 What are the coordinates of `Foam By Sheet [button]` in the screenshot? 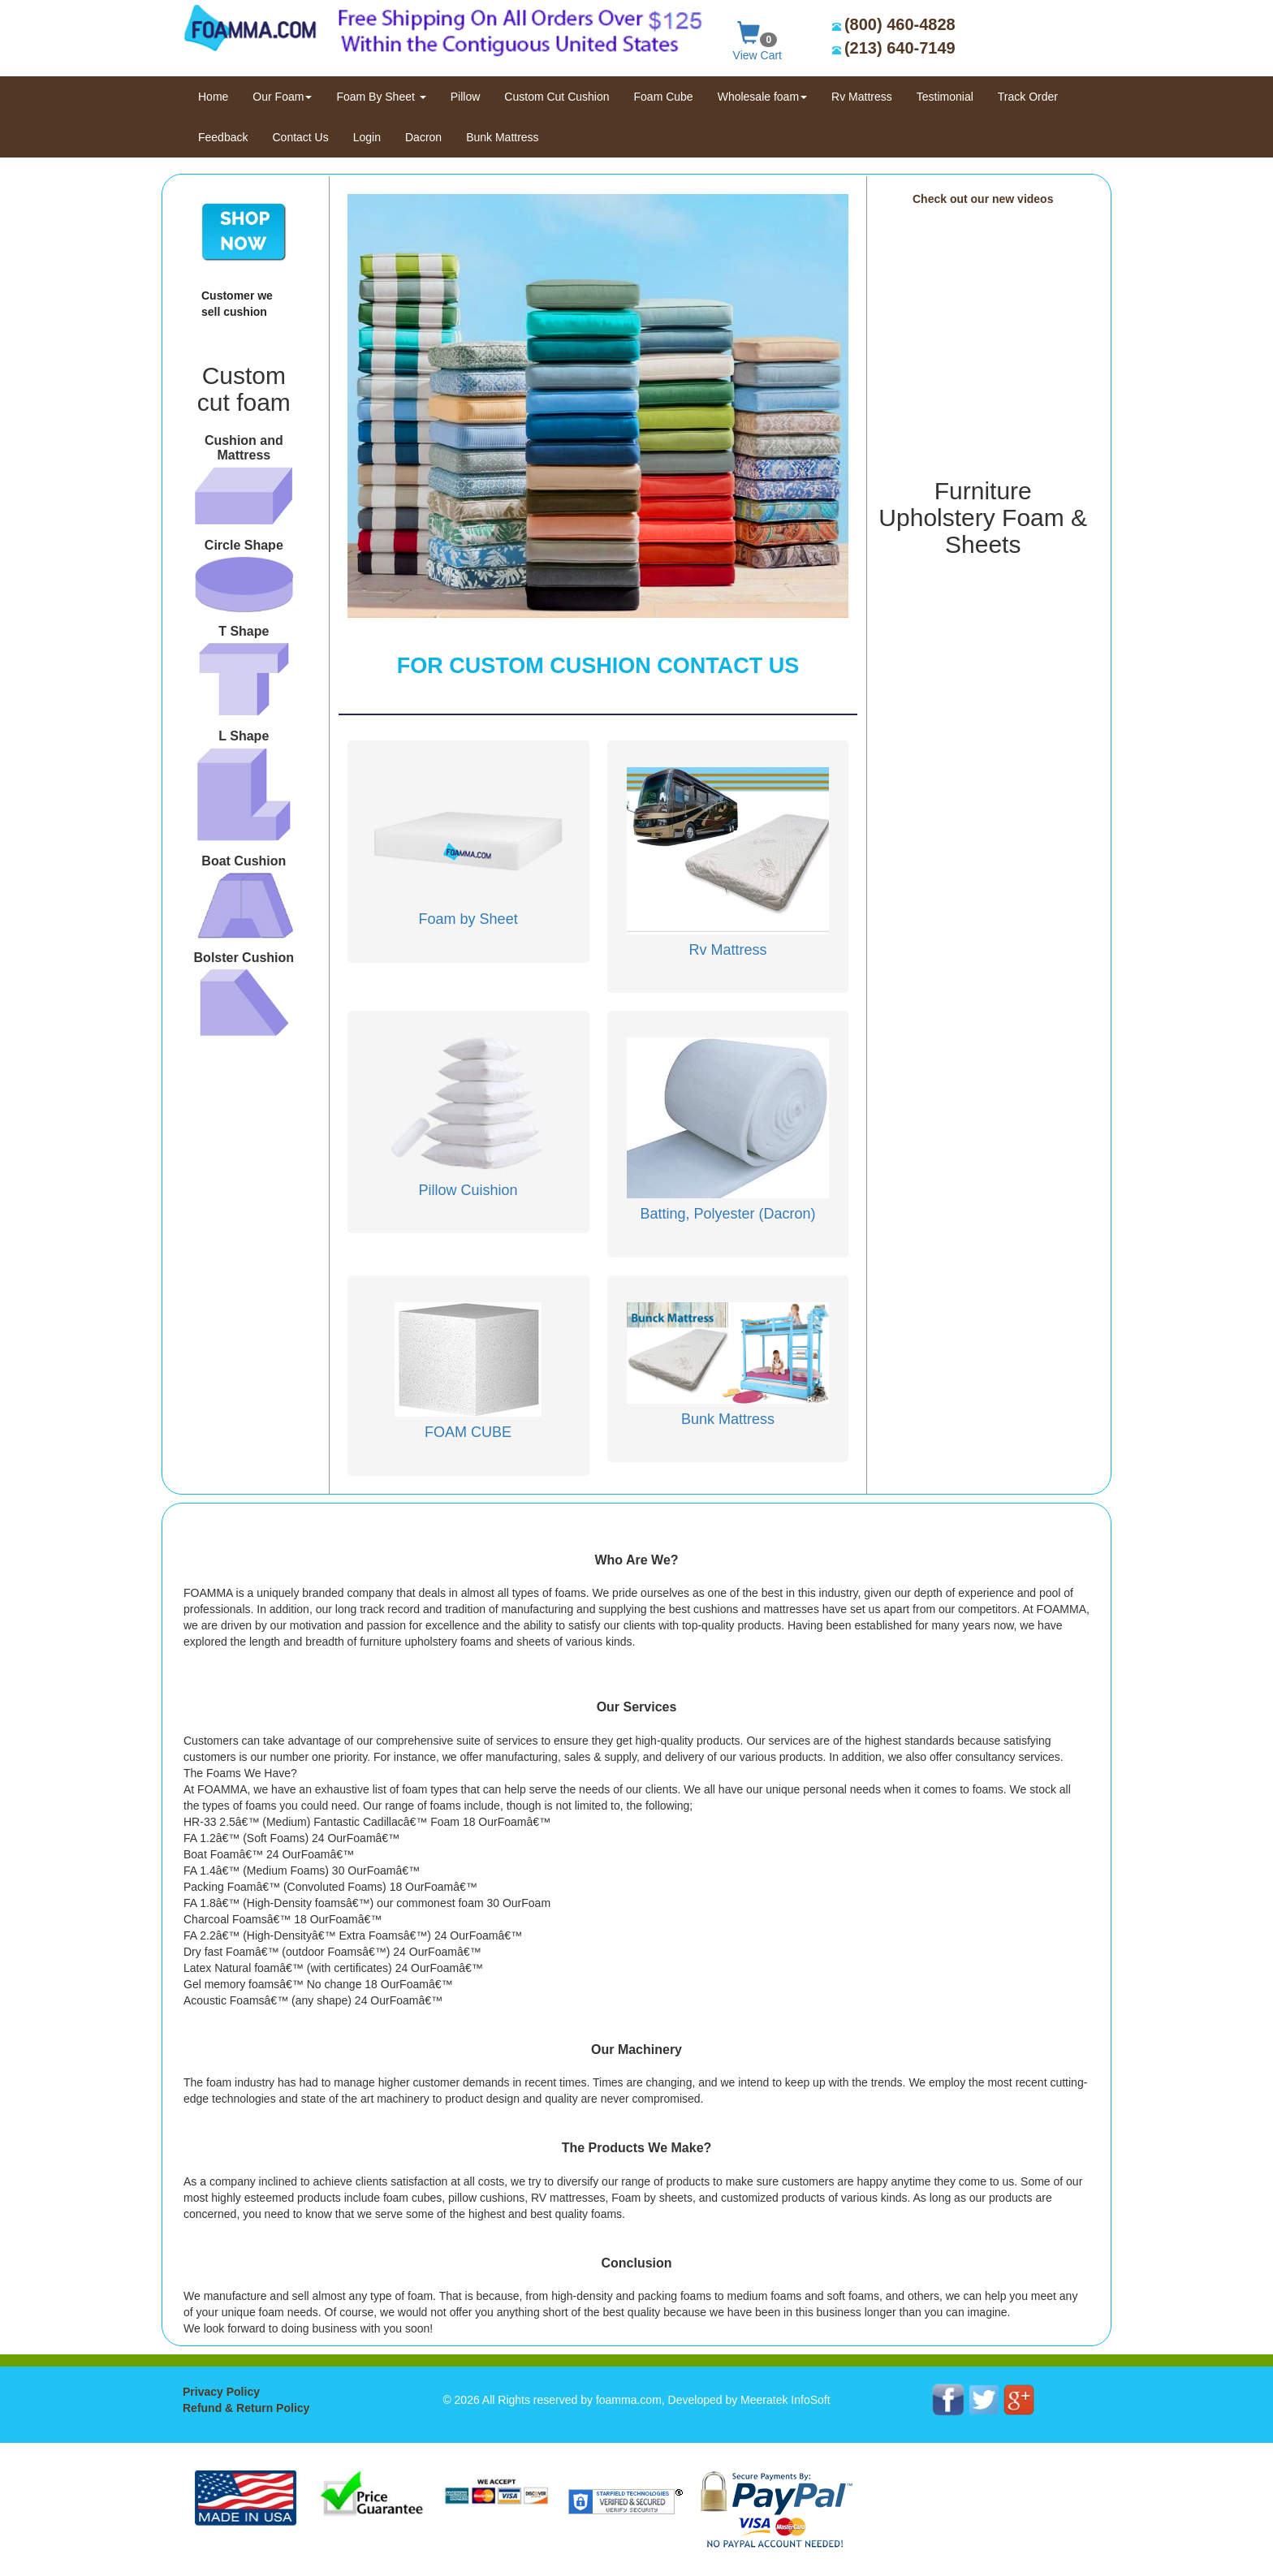 It's located at (380, 96).